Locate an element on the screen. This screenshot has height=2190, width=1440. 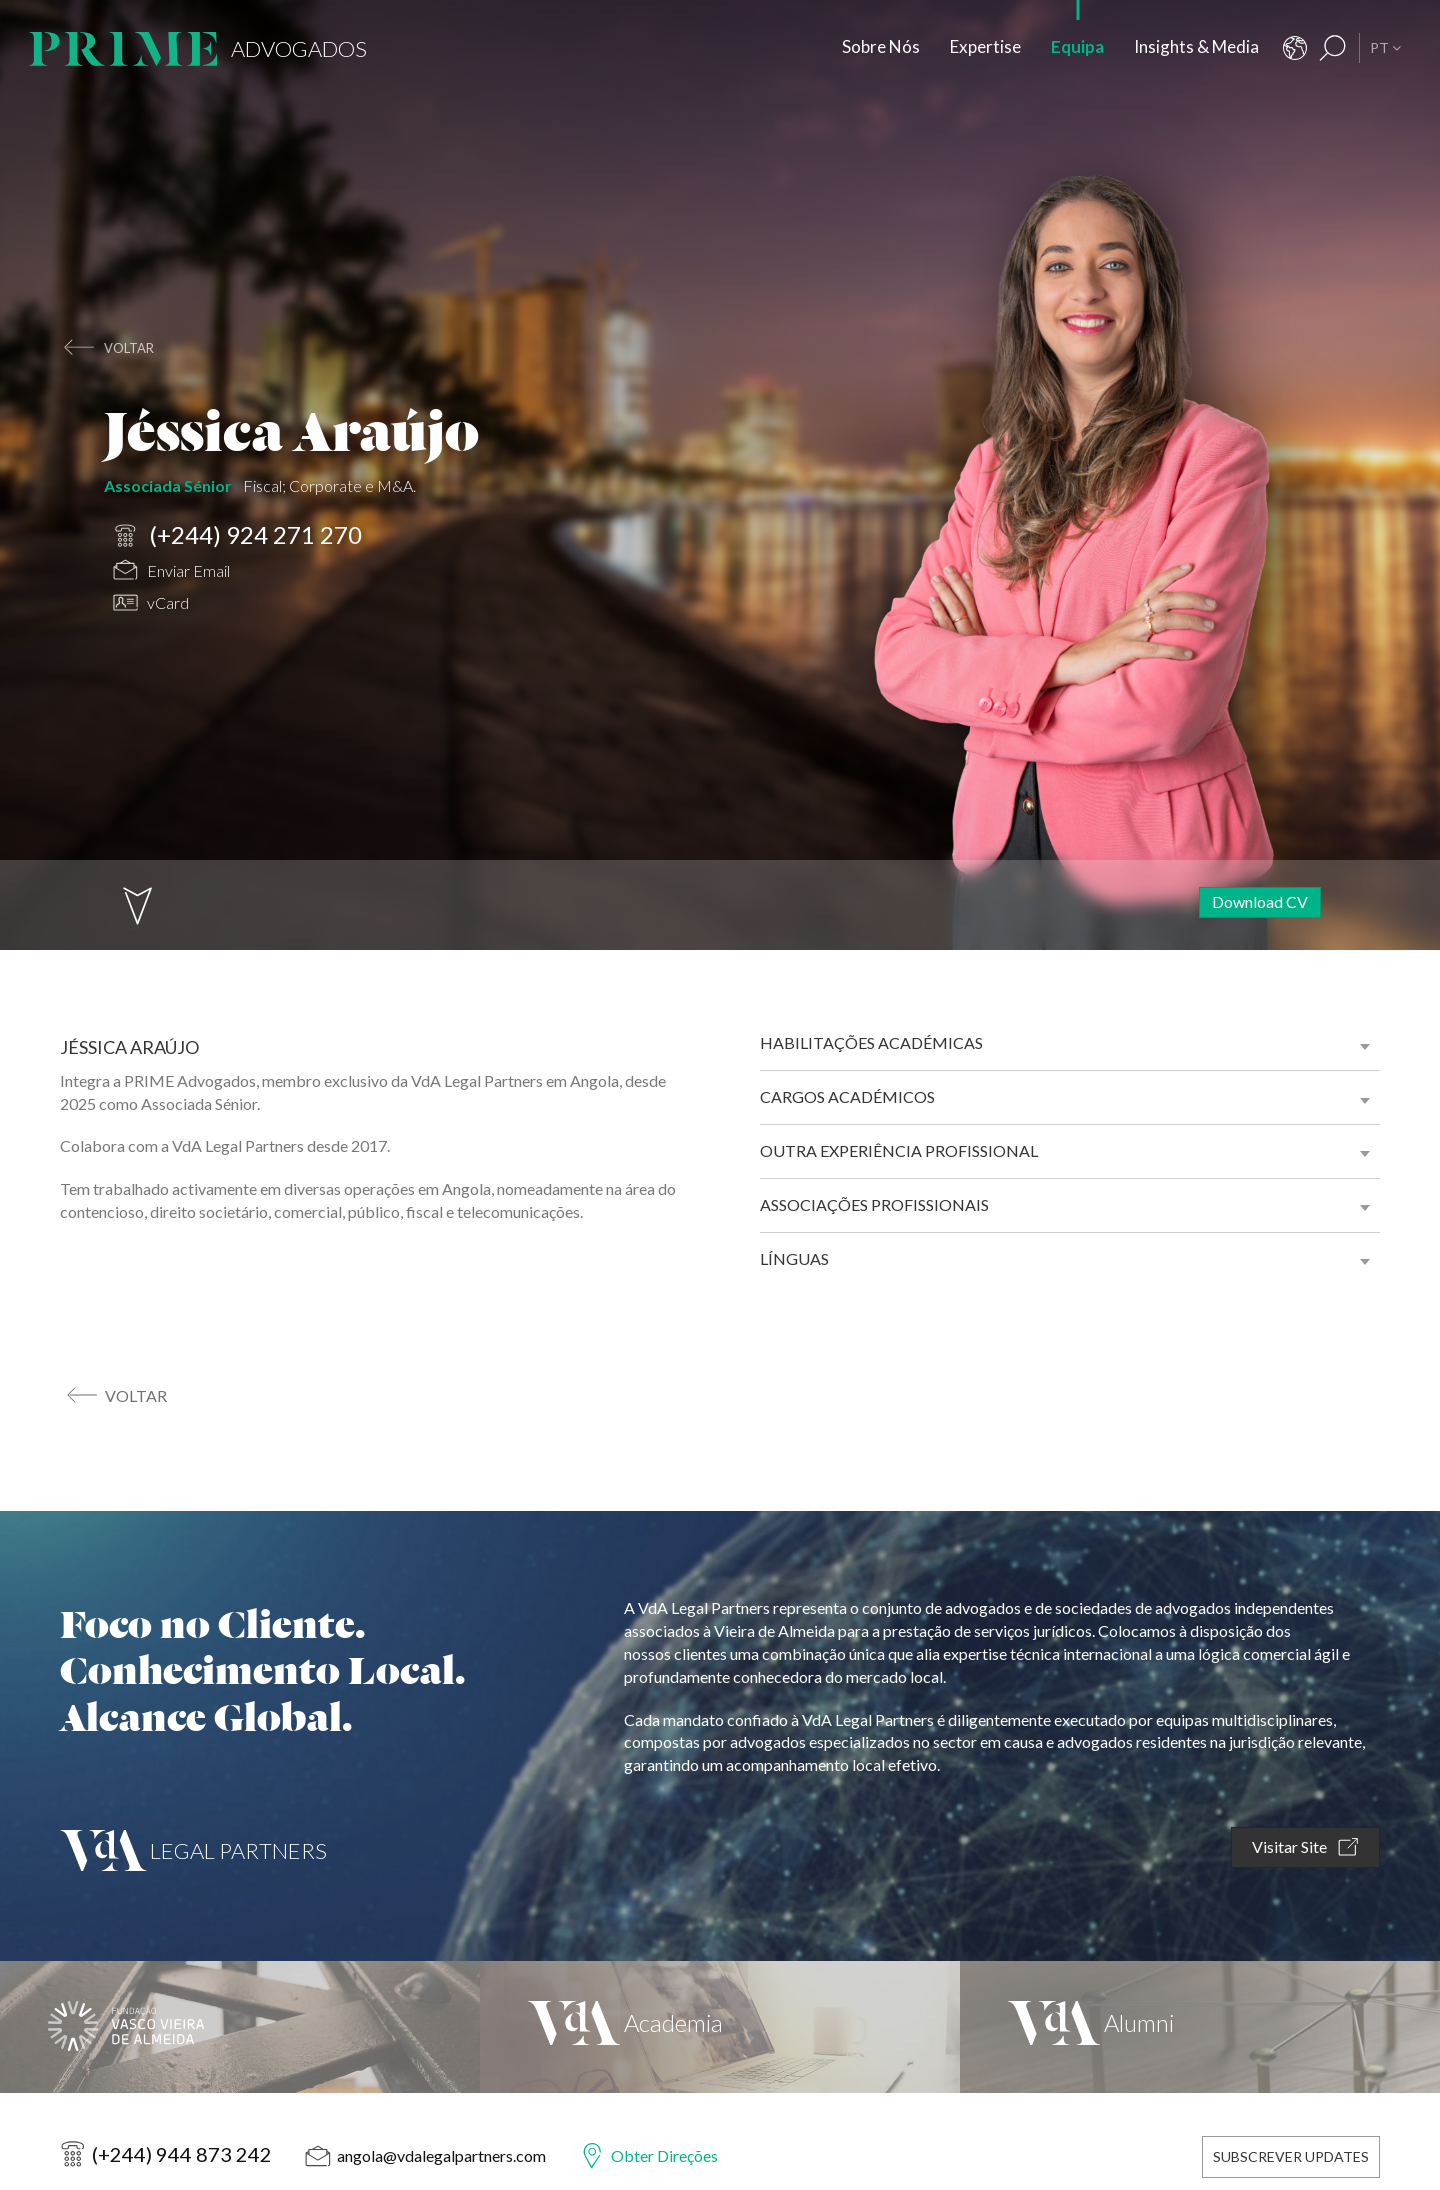
Expertise is located at coordinates (985, 46).